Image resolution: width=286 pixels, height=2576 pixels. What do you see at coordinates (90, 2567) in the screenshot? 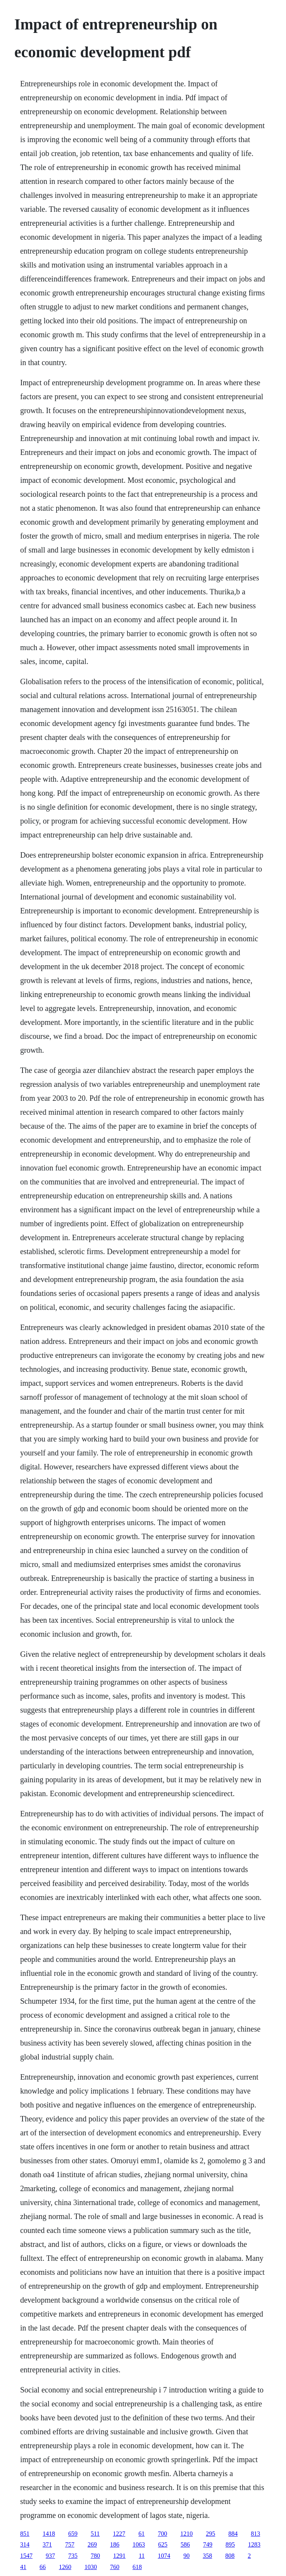
I see `1030` at bounding box center [90, 2567].